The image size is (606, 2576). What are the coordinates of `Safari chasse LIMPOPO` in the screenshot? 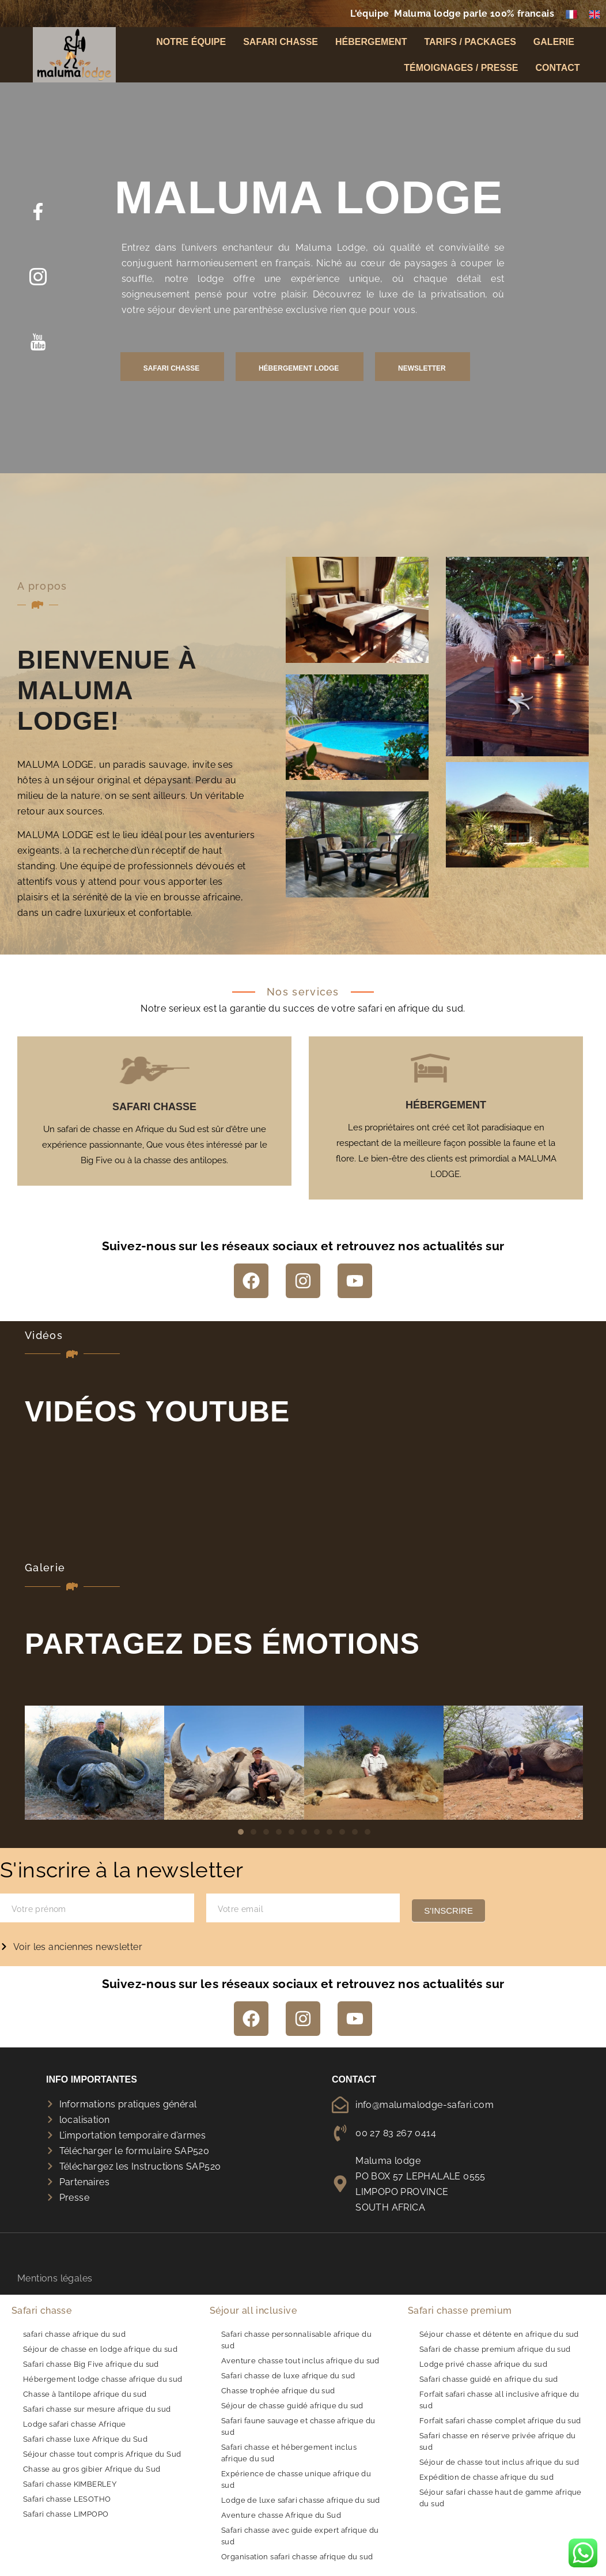 It's located at (65, 2514).